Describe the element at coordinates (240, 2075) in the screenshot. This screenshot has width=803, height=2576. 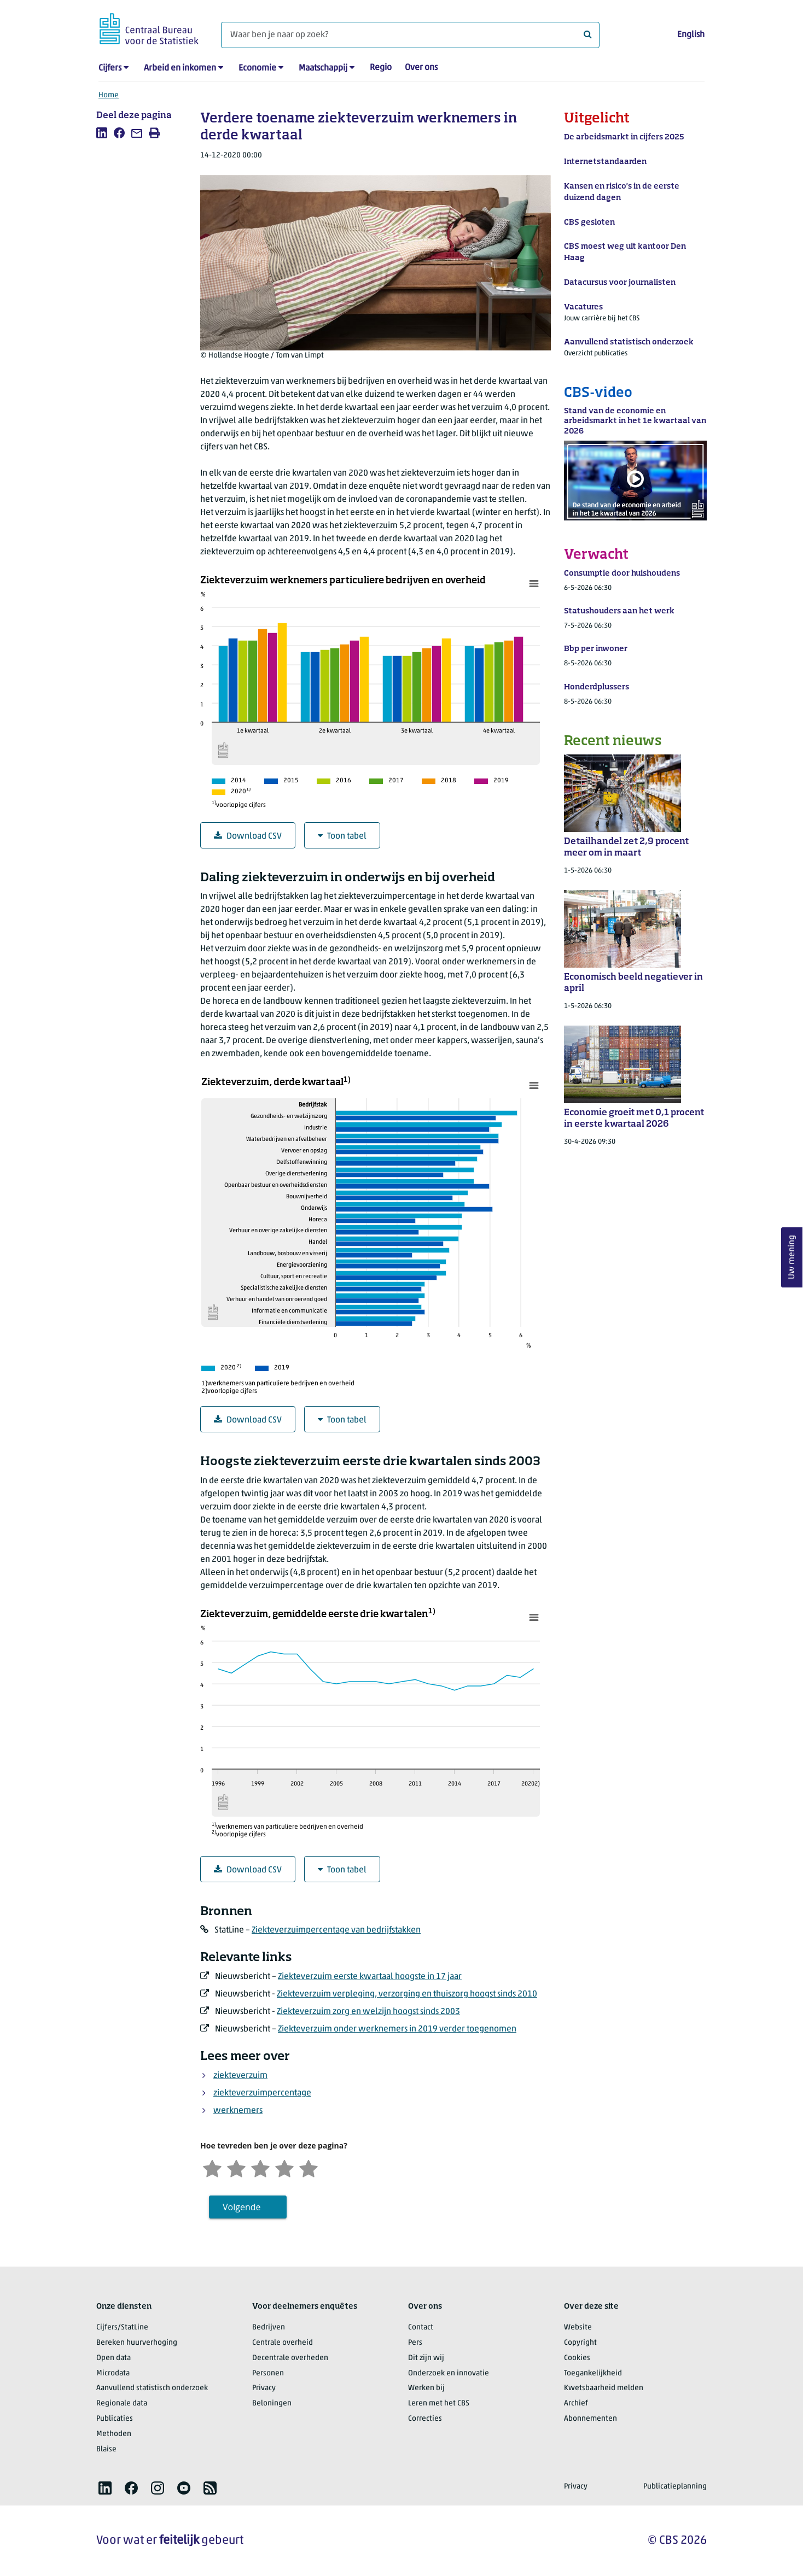
I see `ziekteverzuim` at that location.